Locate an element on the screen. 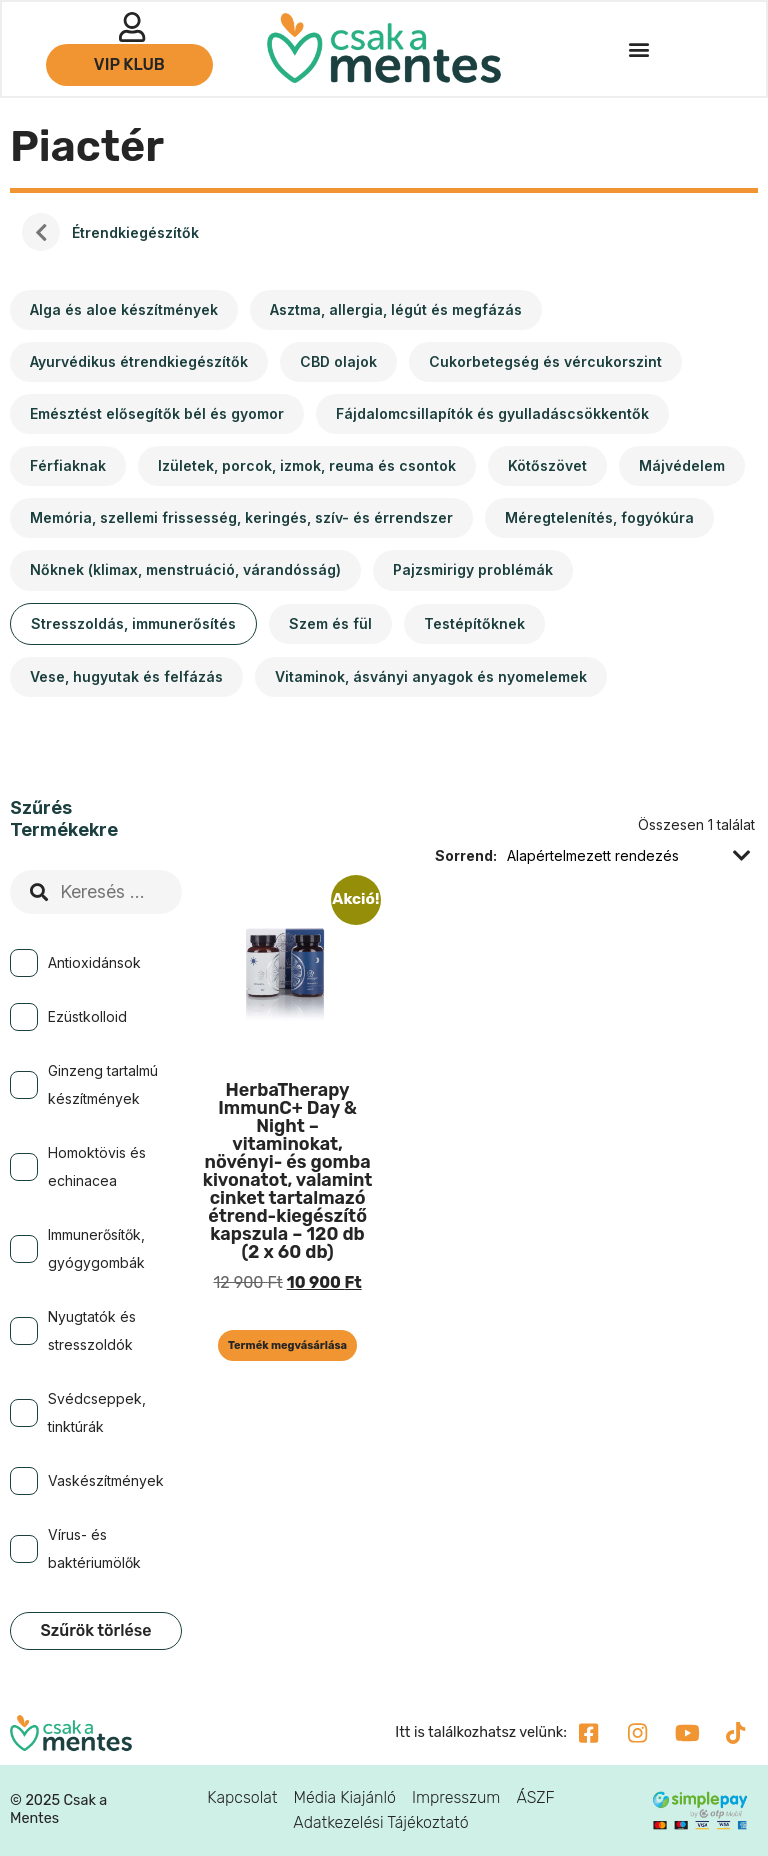 The image size is (768, 1856). [Méregtelenítés, fogyókúra termékkategória megtekintése] is located at coordinates (599, 518).